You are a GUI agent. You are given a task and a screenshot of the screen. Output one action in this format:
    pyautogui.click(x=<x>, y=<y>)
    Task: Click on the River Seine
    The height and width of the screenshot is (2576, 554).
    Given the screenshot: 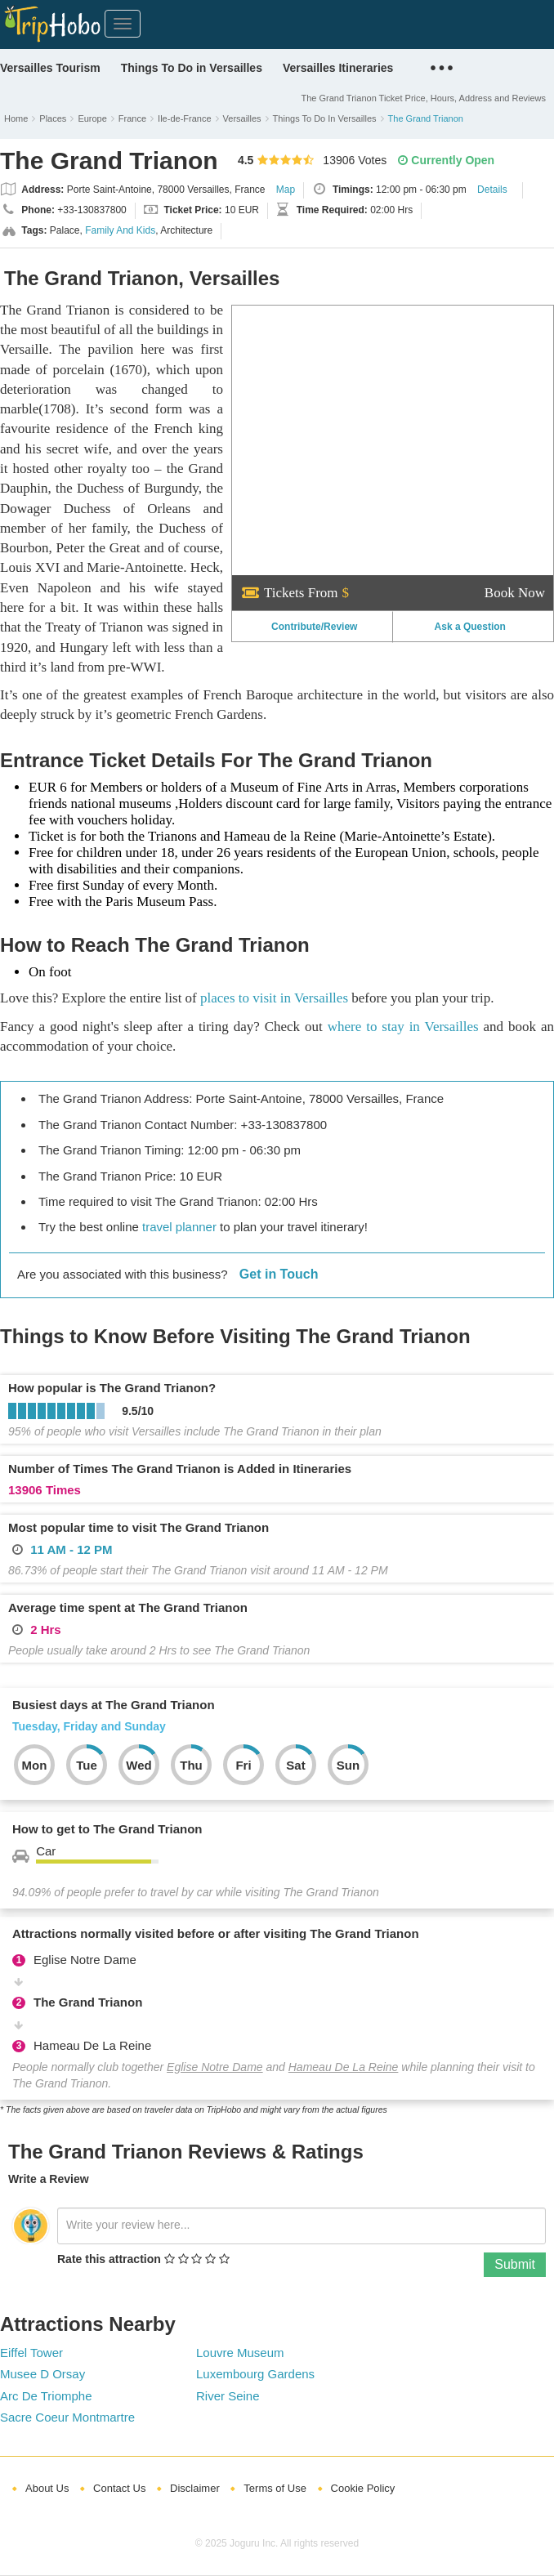 What is the action you would take?
    pyautogui.click(x=228, y=2396)
    